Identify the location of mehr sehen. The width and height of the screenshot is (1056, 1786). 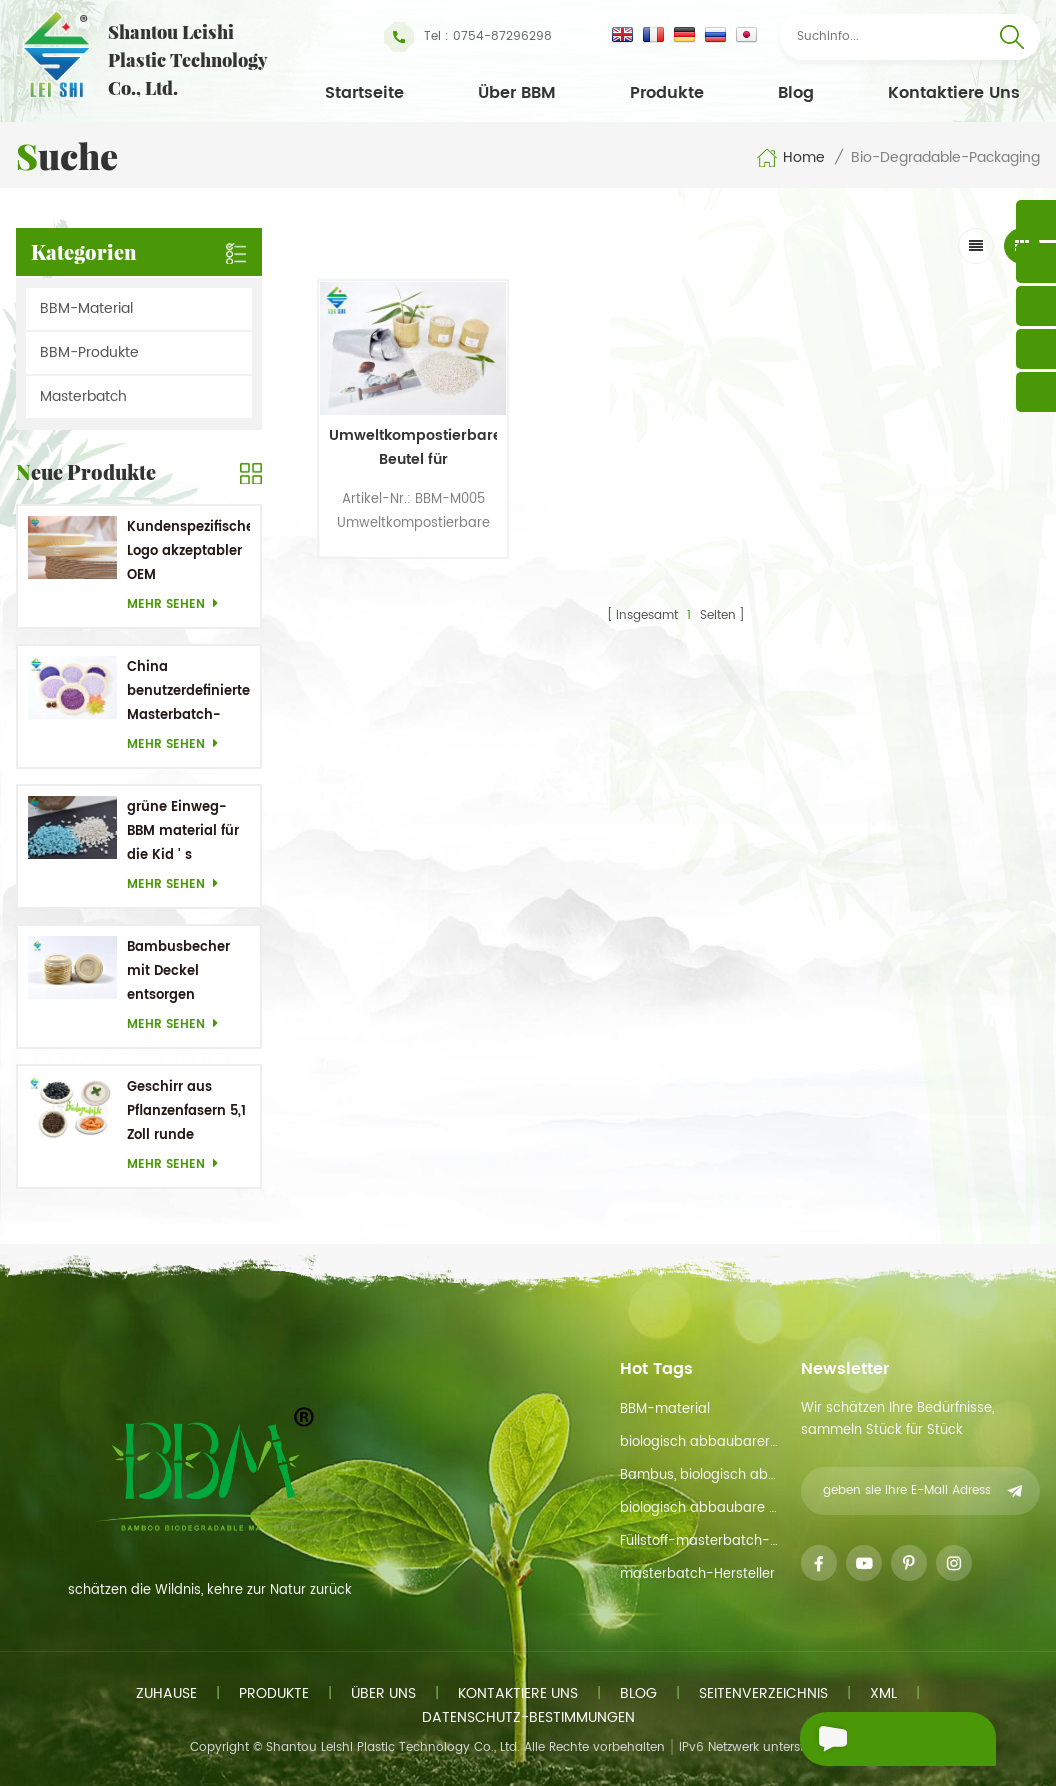
(178, 604).